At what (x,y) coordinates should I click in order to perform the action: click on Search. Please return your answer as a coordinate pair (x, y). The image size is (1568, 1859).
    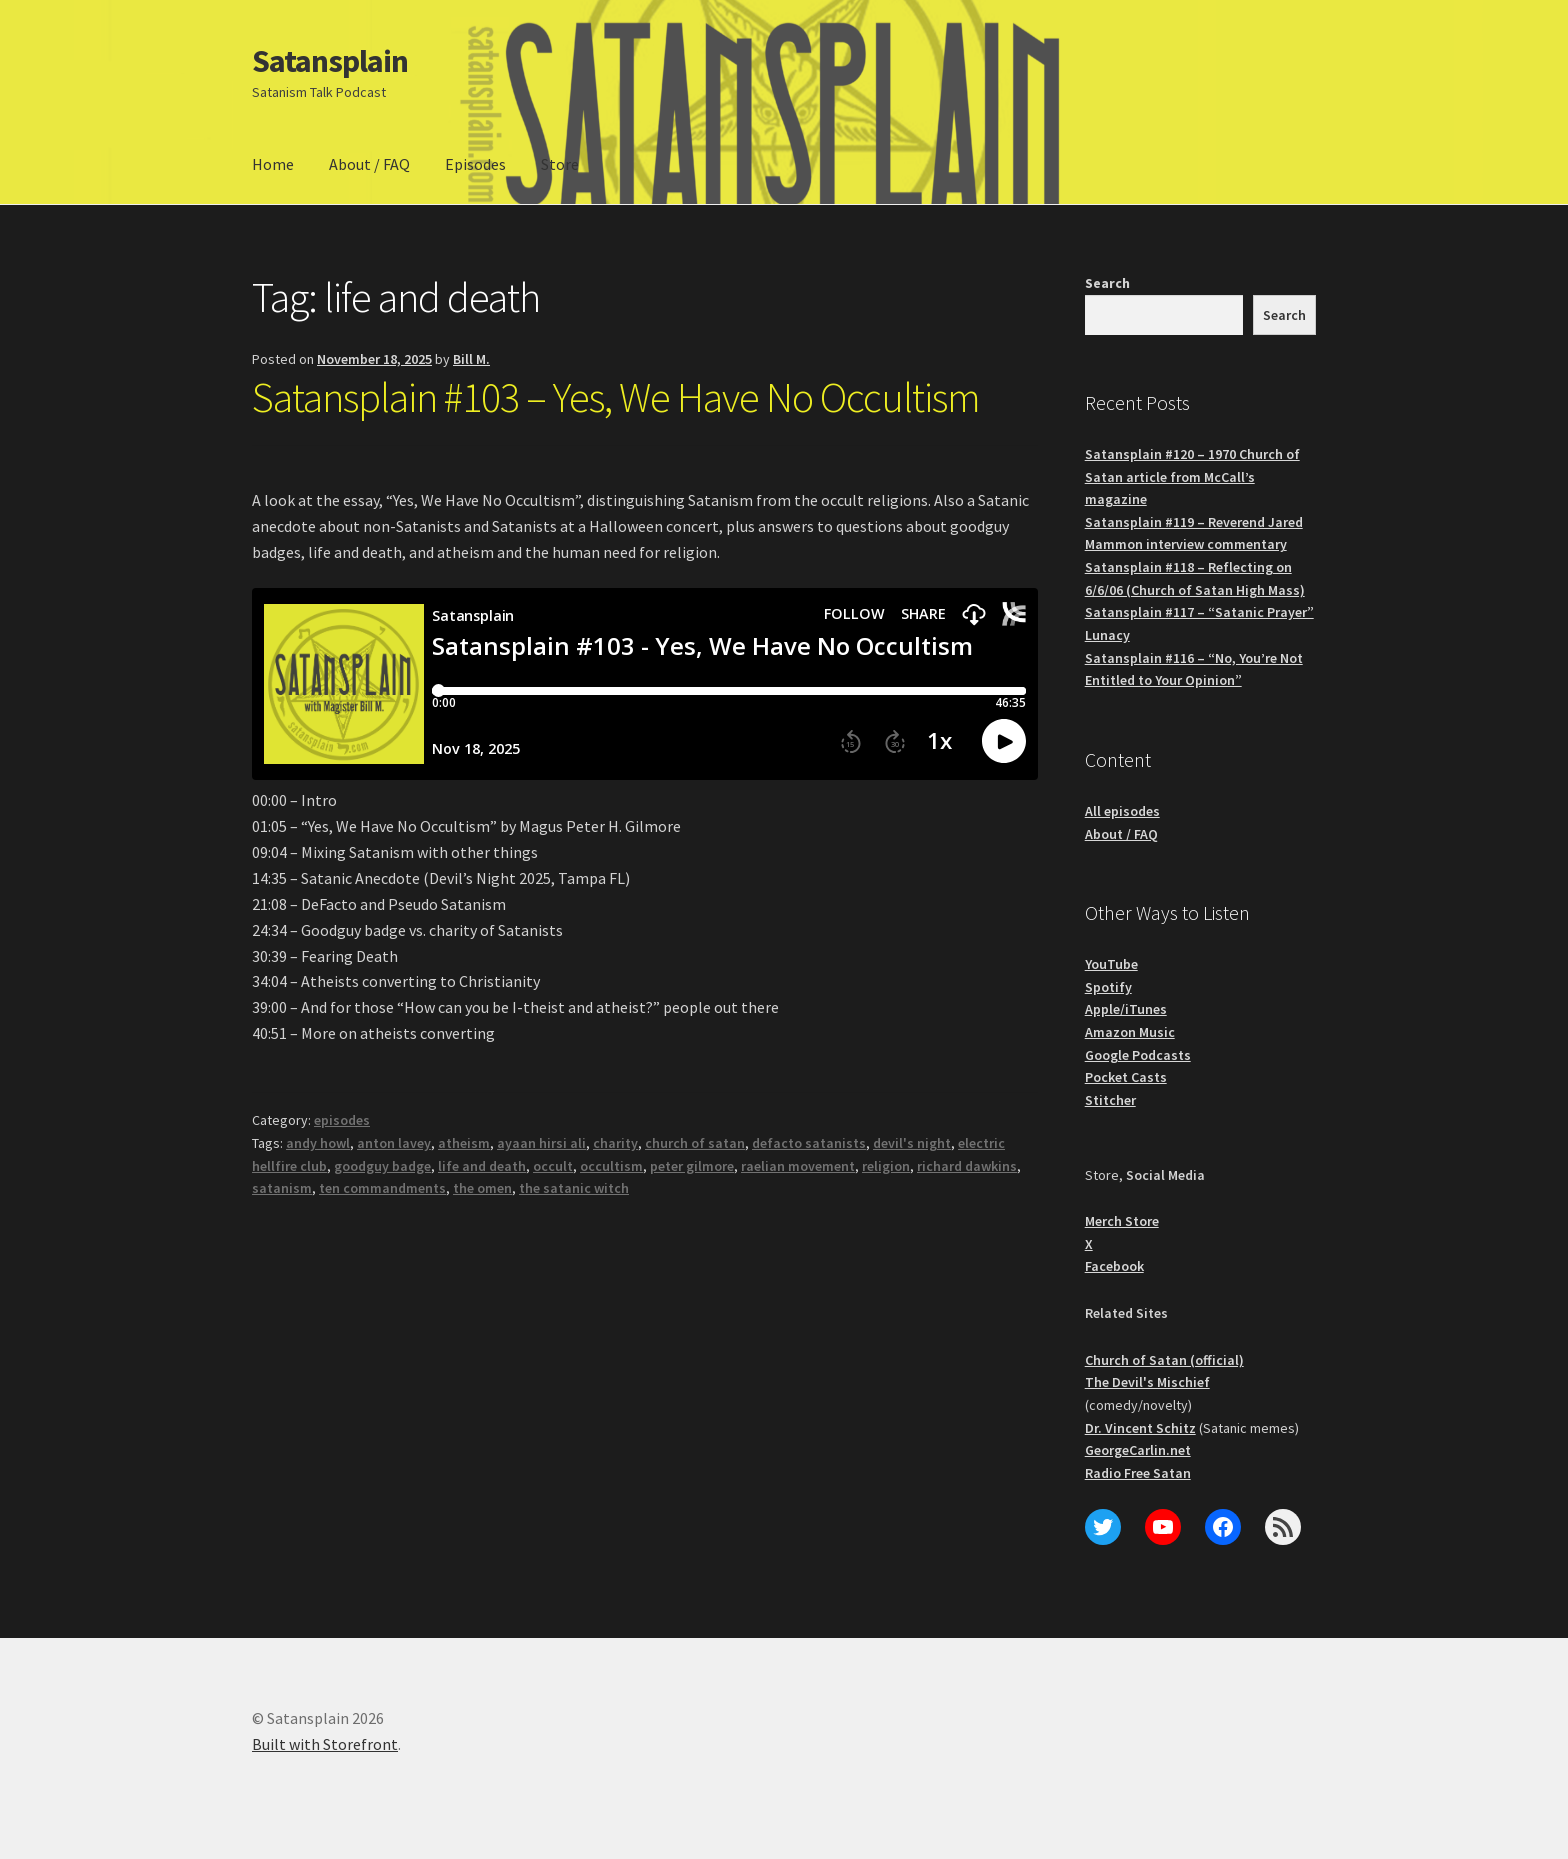
    Looking at the image, I should click on (1107, 283).